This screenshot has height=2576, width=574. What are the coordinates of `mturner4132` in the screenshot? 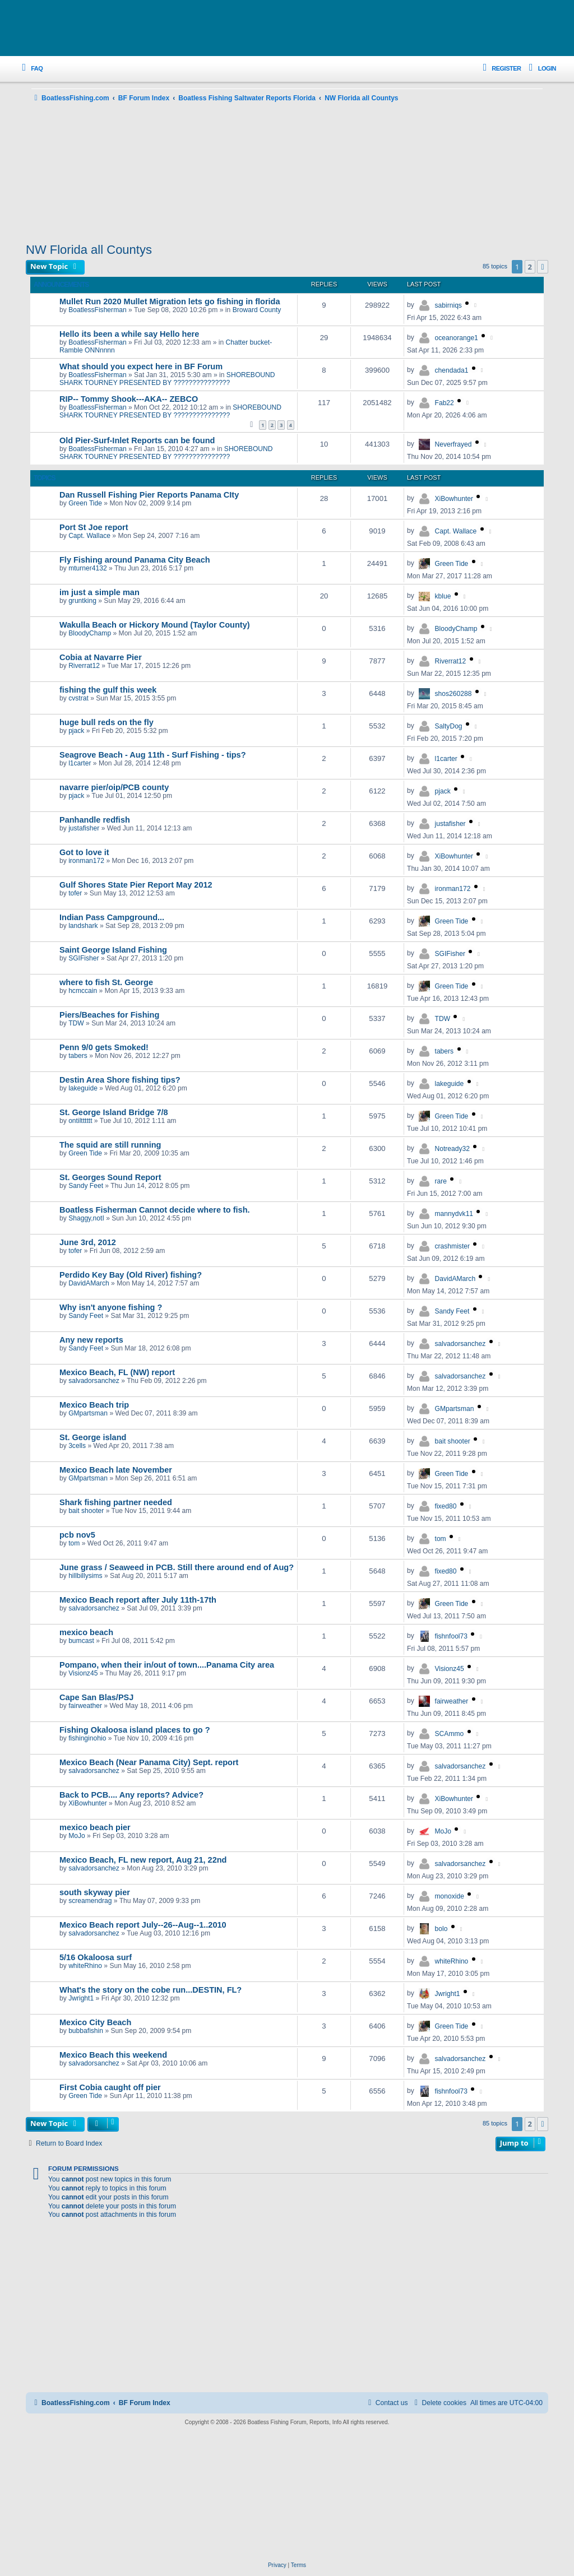 It's located at (87, 568).